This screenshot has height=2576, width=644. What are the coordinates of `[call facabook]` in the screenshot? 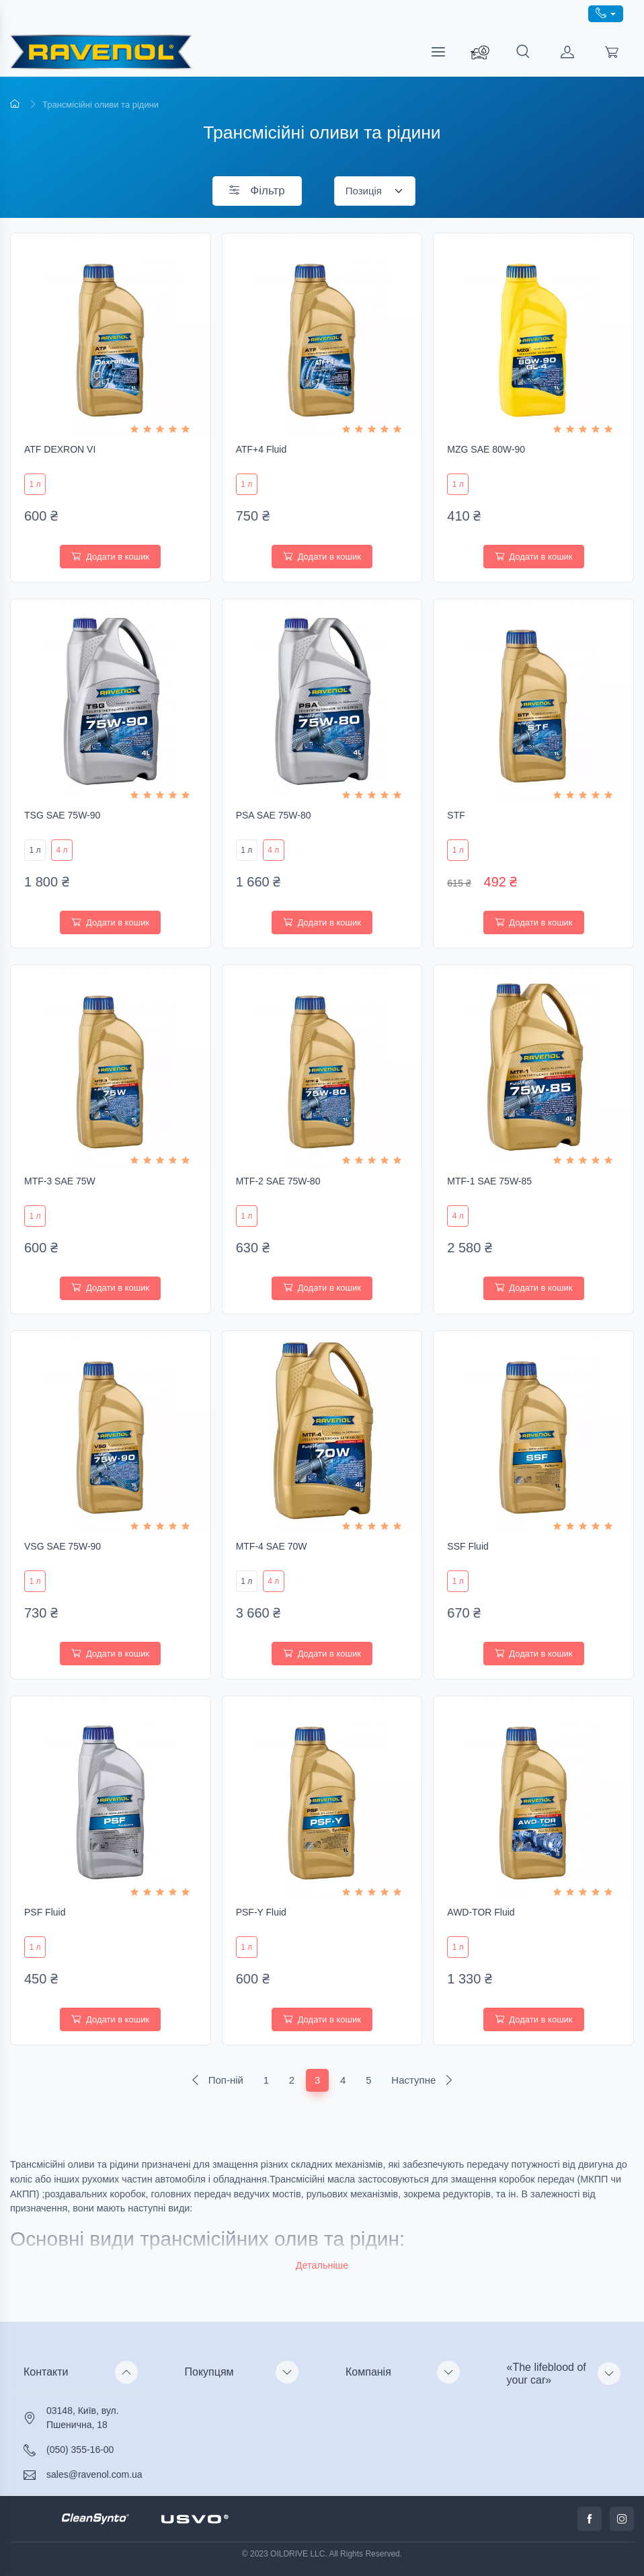 It's located at (589, 2519).